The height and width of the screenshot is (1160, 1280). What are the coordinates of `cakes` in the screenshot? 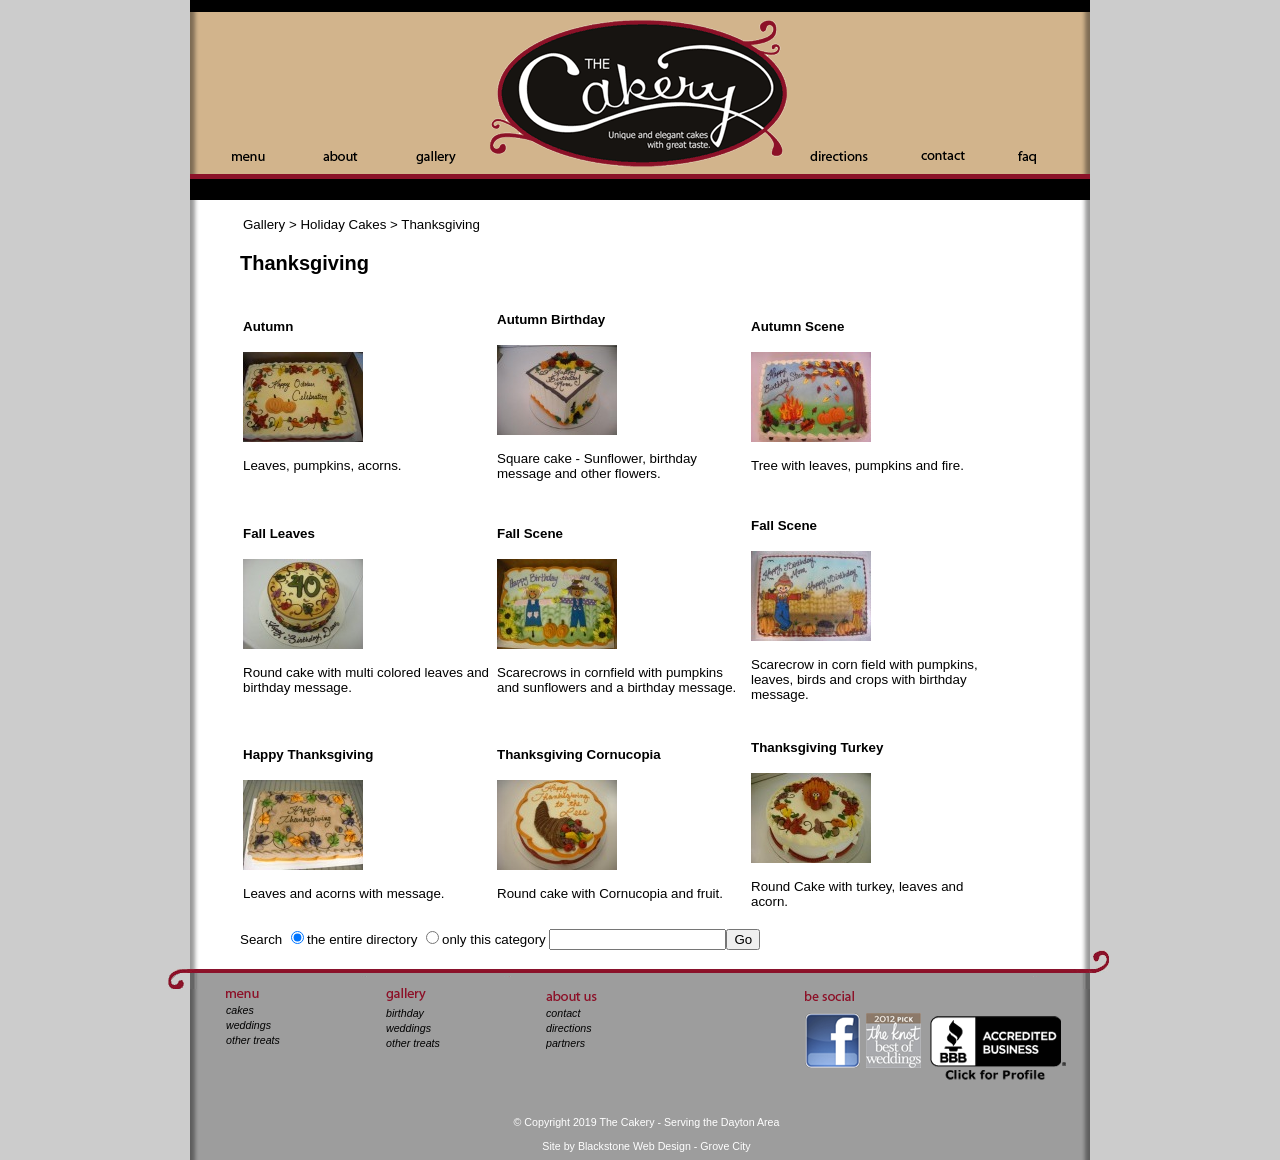 It's located at (240, 1010).